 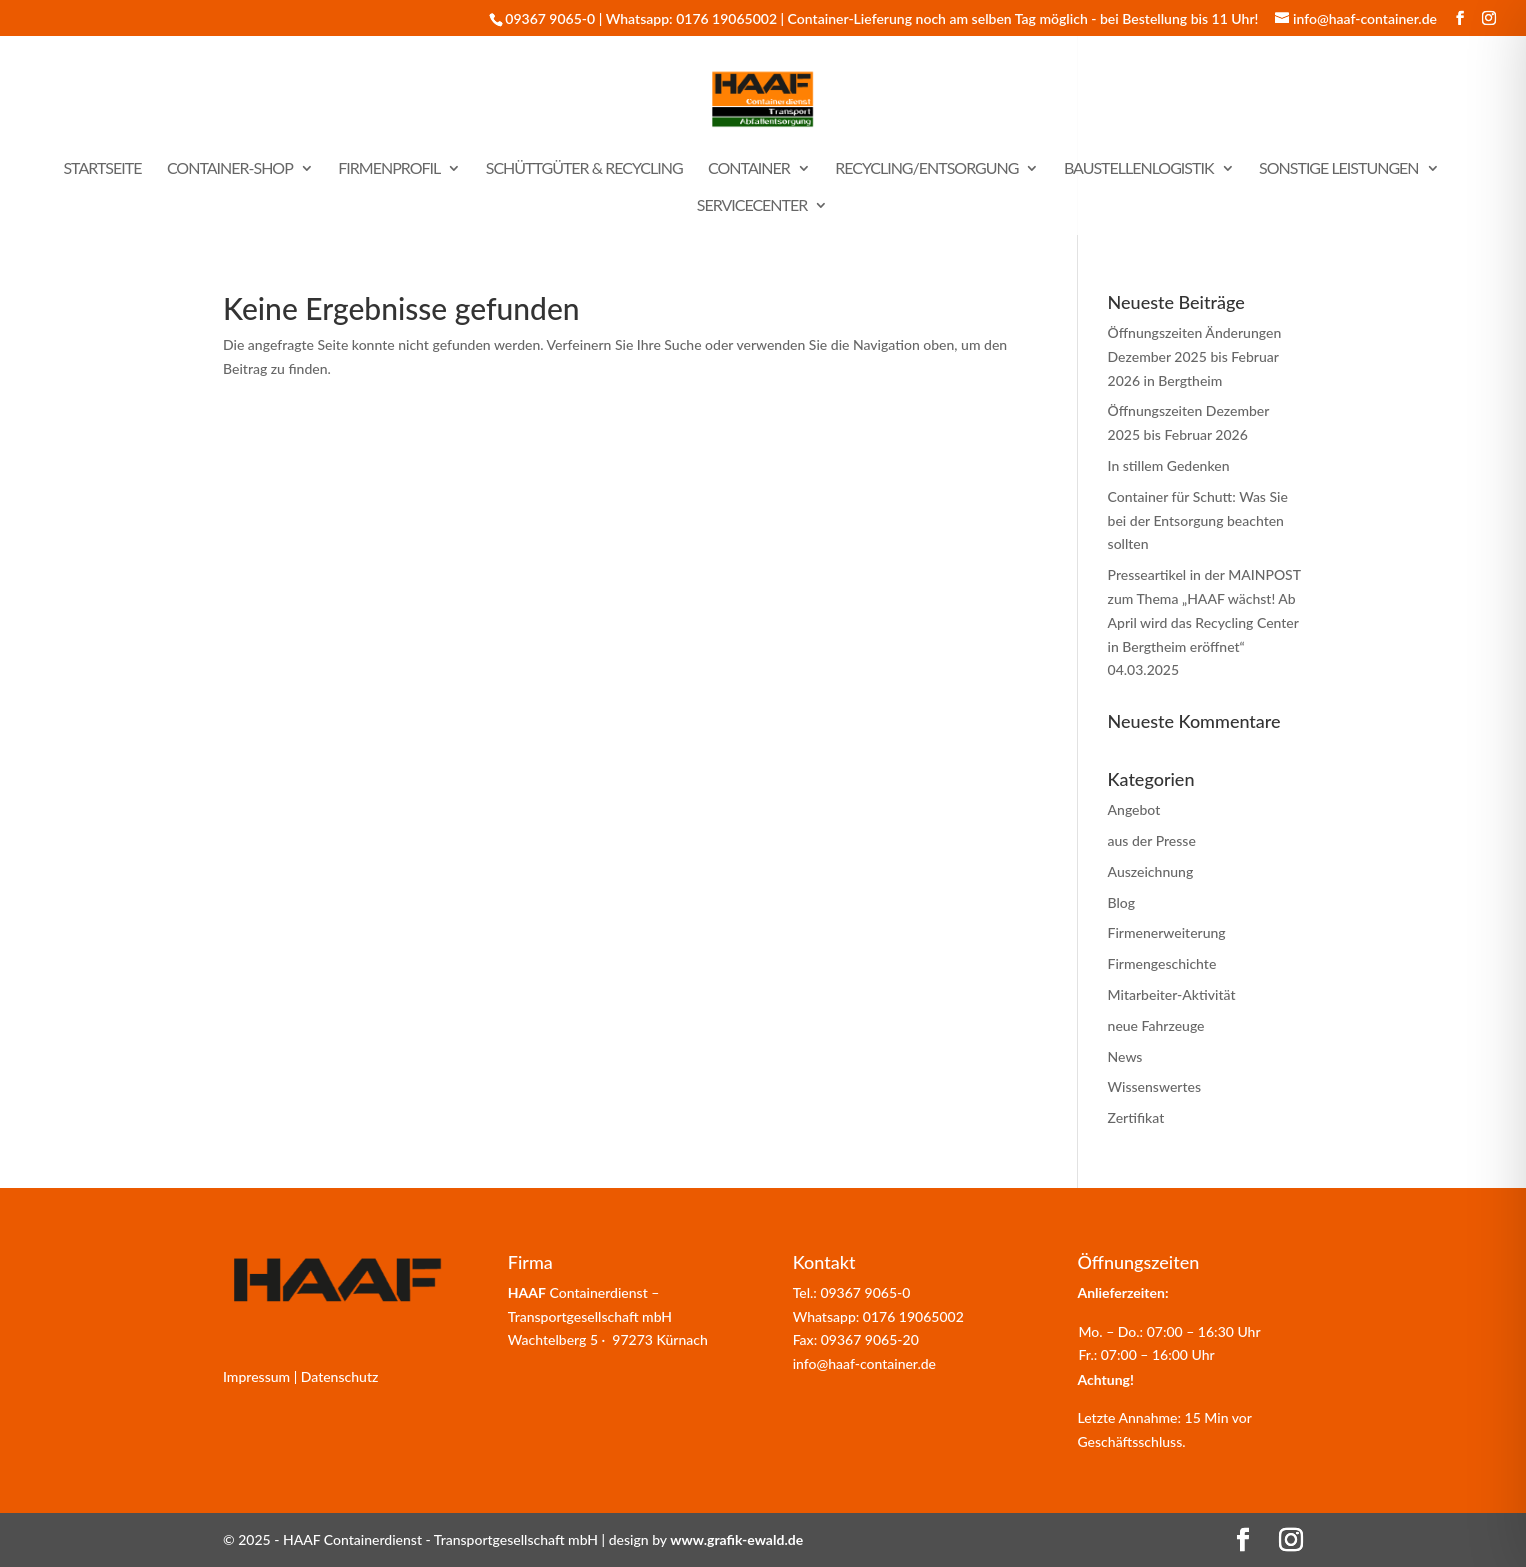 I want to click on Wissenswertes, so click(x=1154, y=1086).